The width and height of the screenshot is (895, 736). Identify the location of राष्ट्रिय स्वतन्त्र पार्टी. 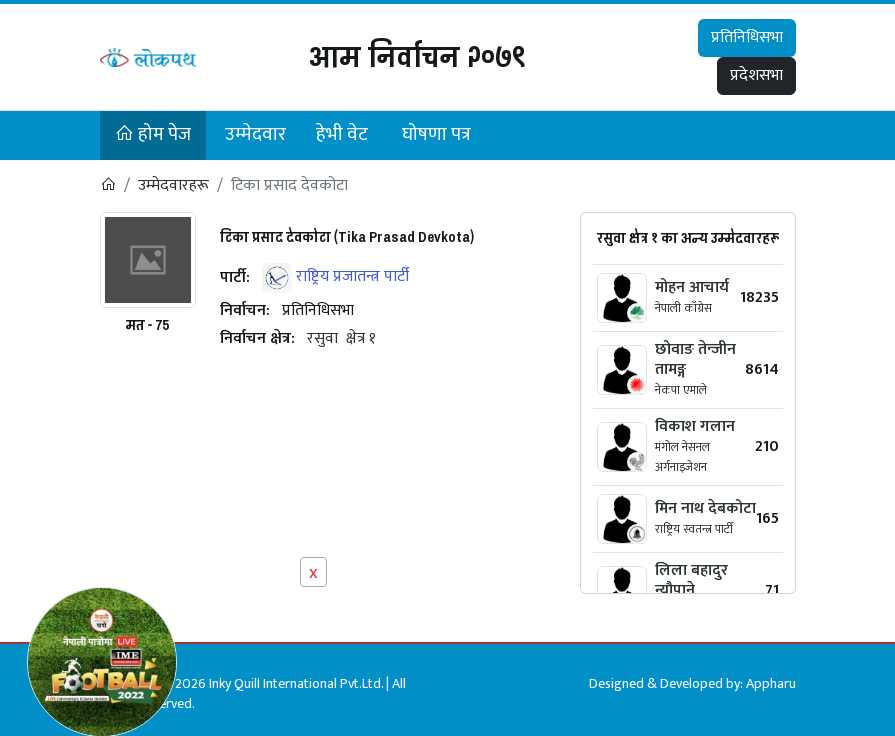
(694, 529).